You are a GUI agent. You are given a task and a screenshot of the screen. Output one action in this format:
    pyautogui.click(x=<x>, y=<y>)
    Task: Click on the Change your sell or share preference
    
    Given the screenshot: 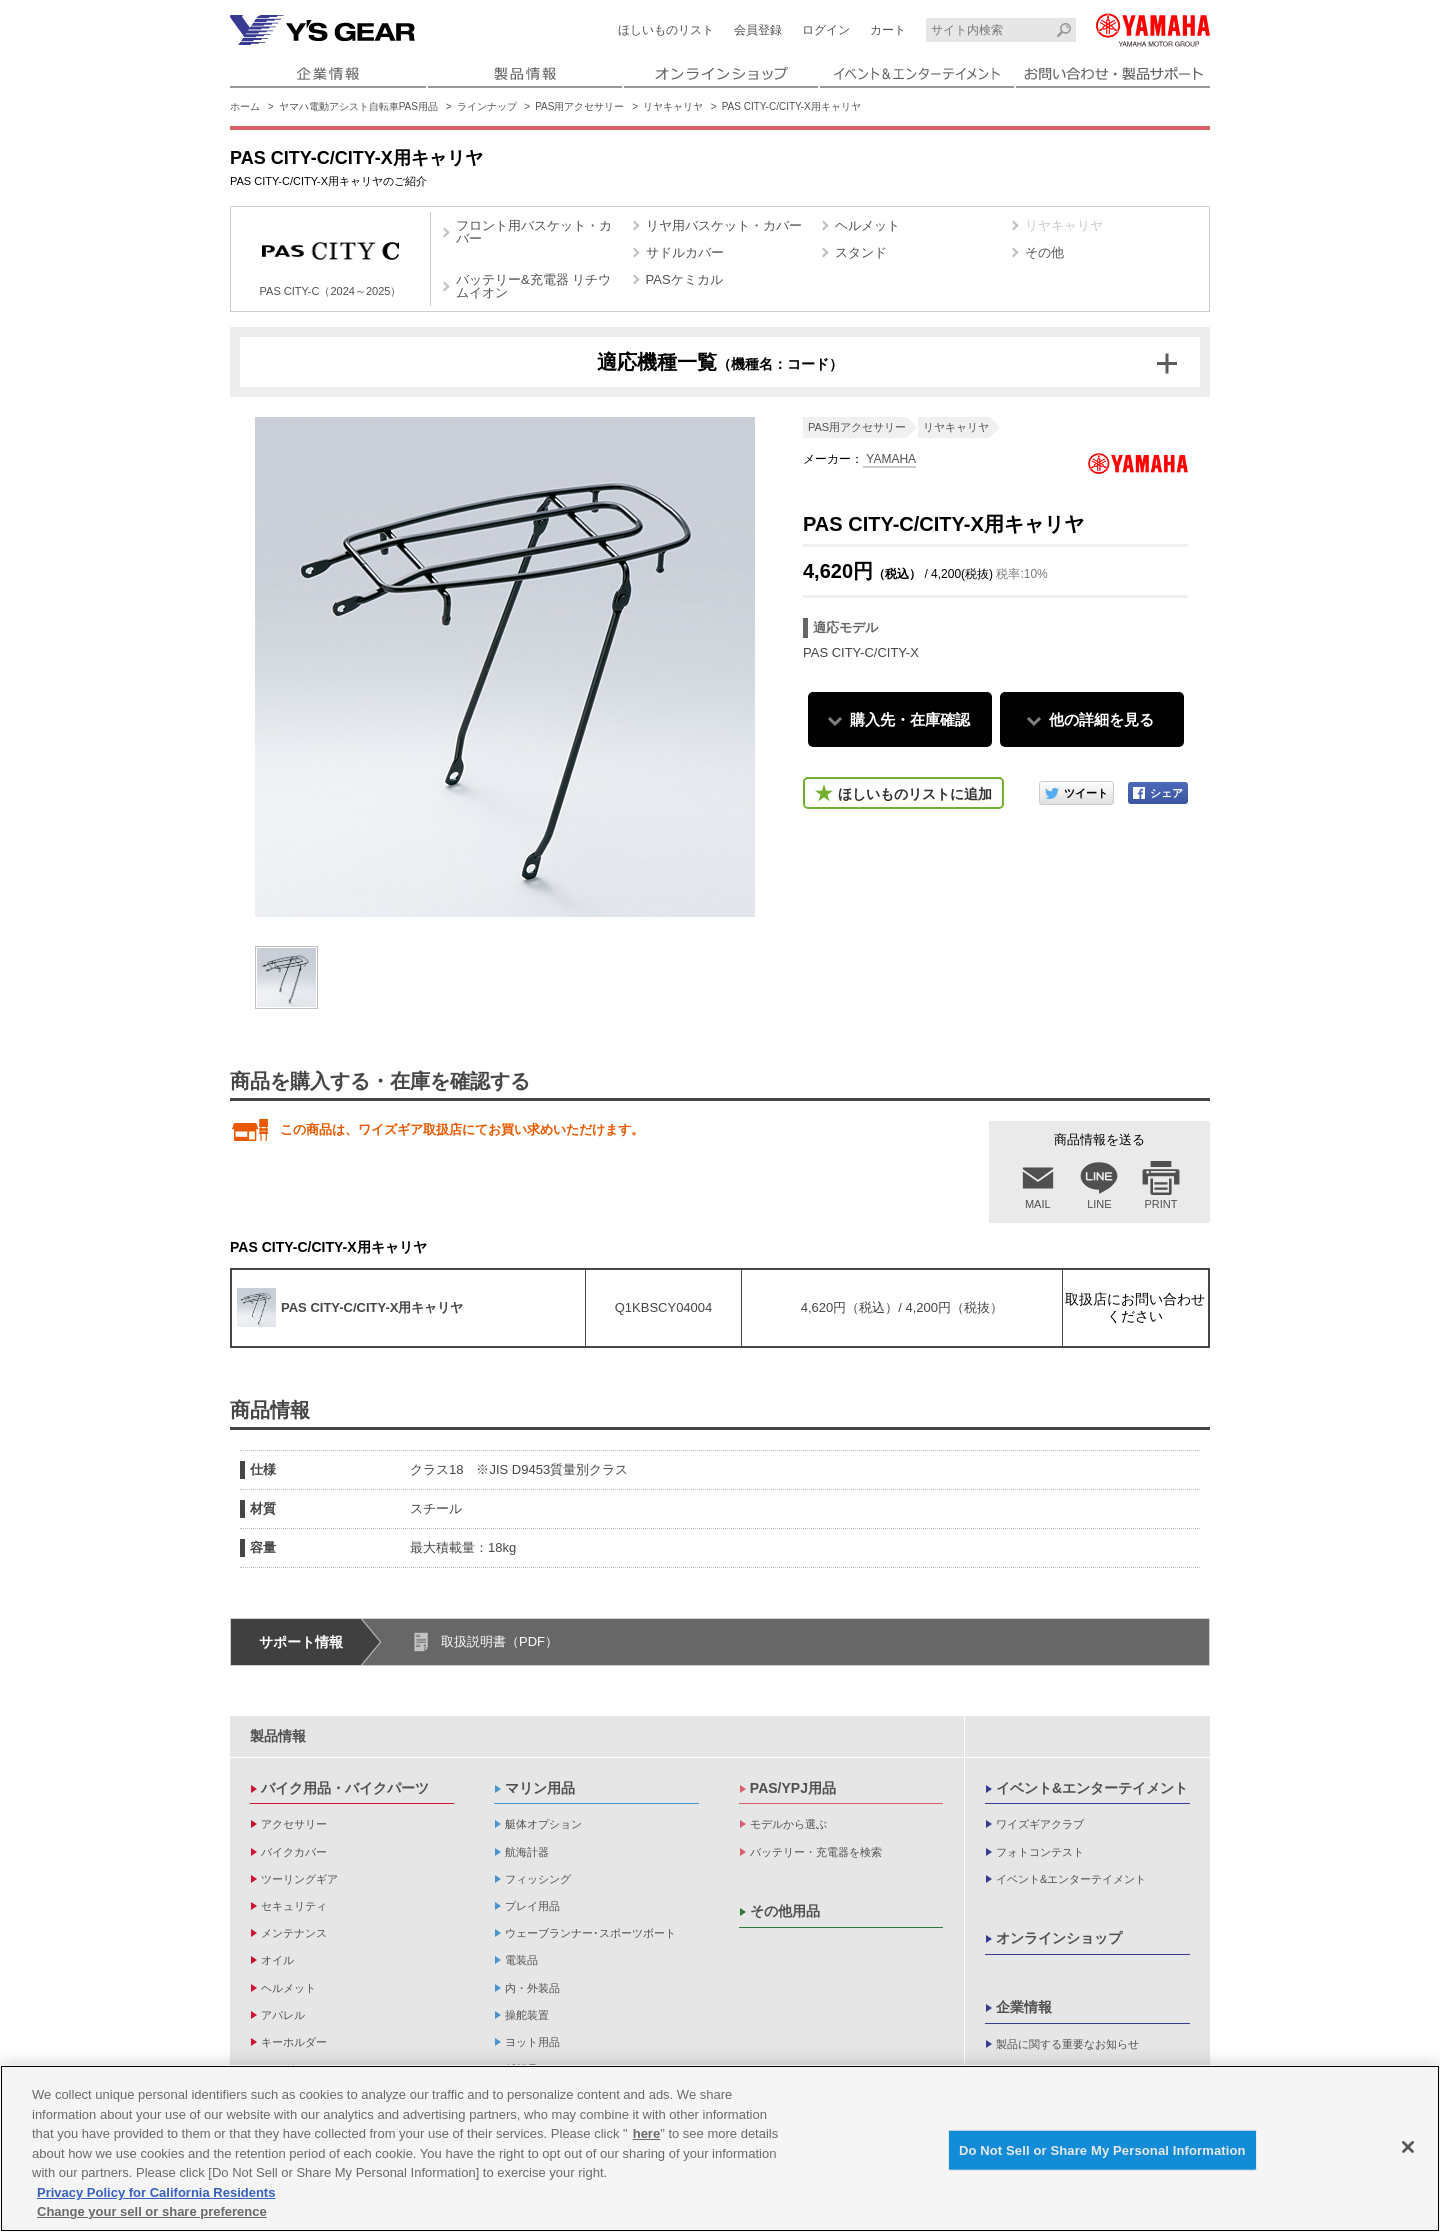 What is the action you would take?
    pyautogui.click(x=152, y=2214)
    